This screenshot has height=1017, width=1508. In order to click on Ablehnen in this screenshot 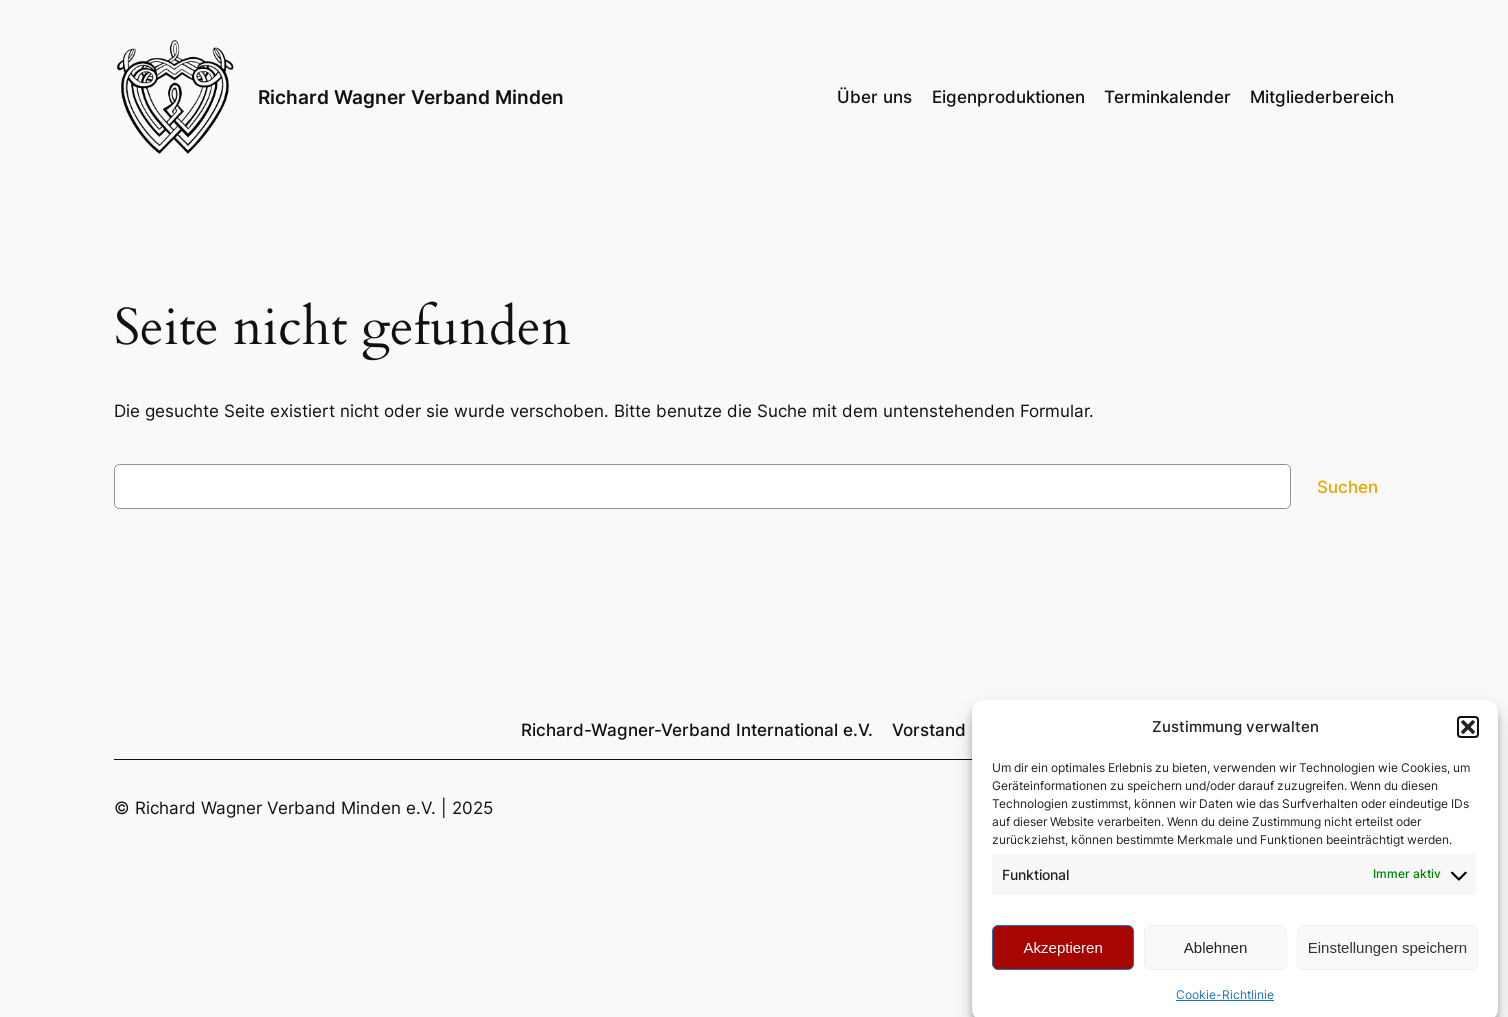, I will do `click(1215, 953)`.